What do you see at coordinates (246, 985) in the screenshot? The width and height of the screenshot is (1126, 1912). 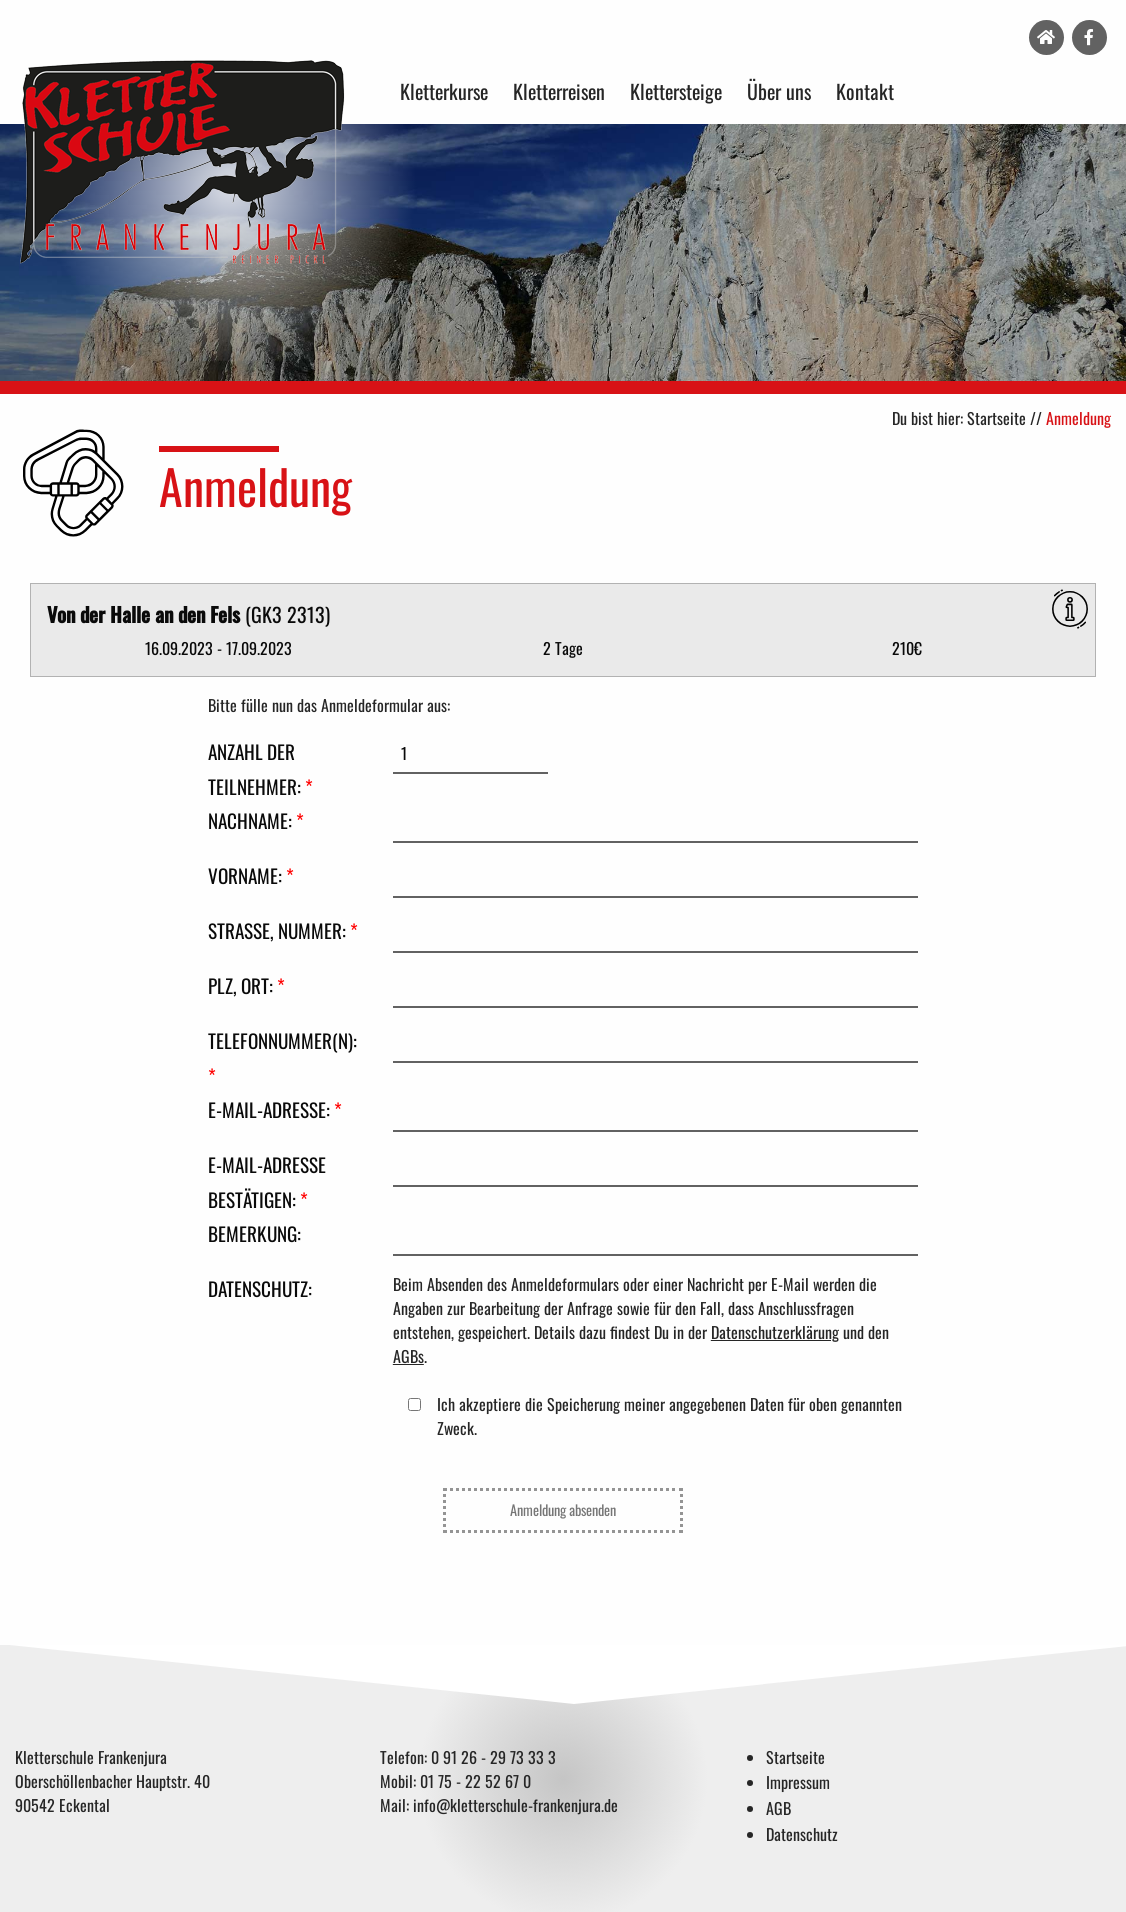 I see `PLZ, Ort:` at bounding box center [246, 985].